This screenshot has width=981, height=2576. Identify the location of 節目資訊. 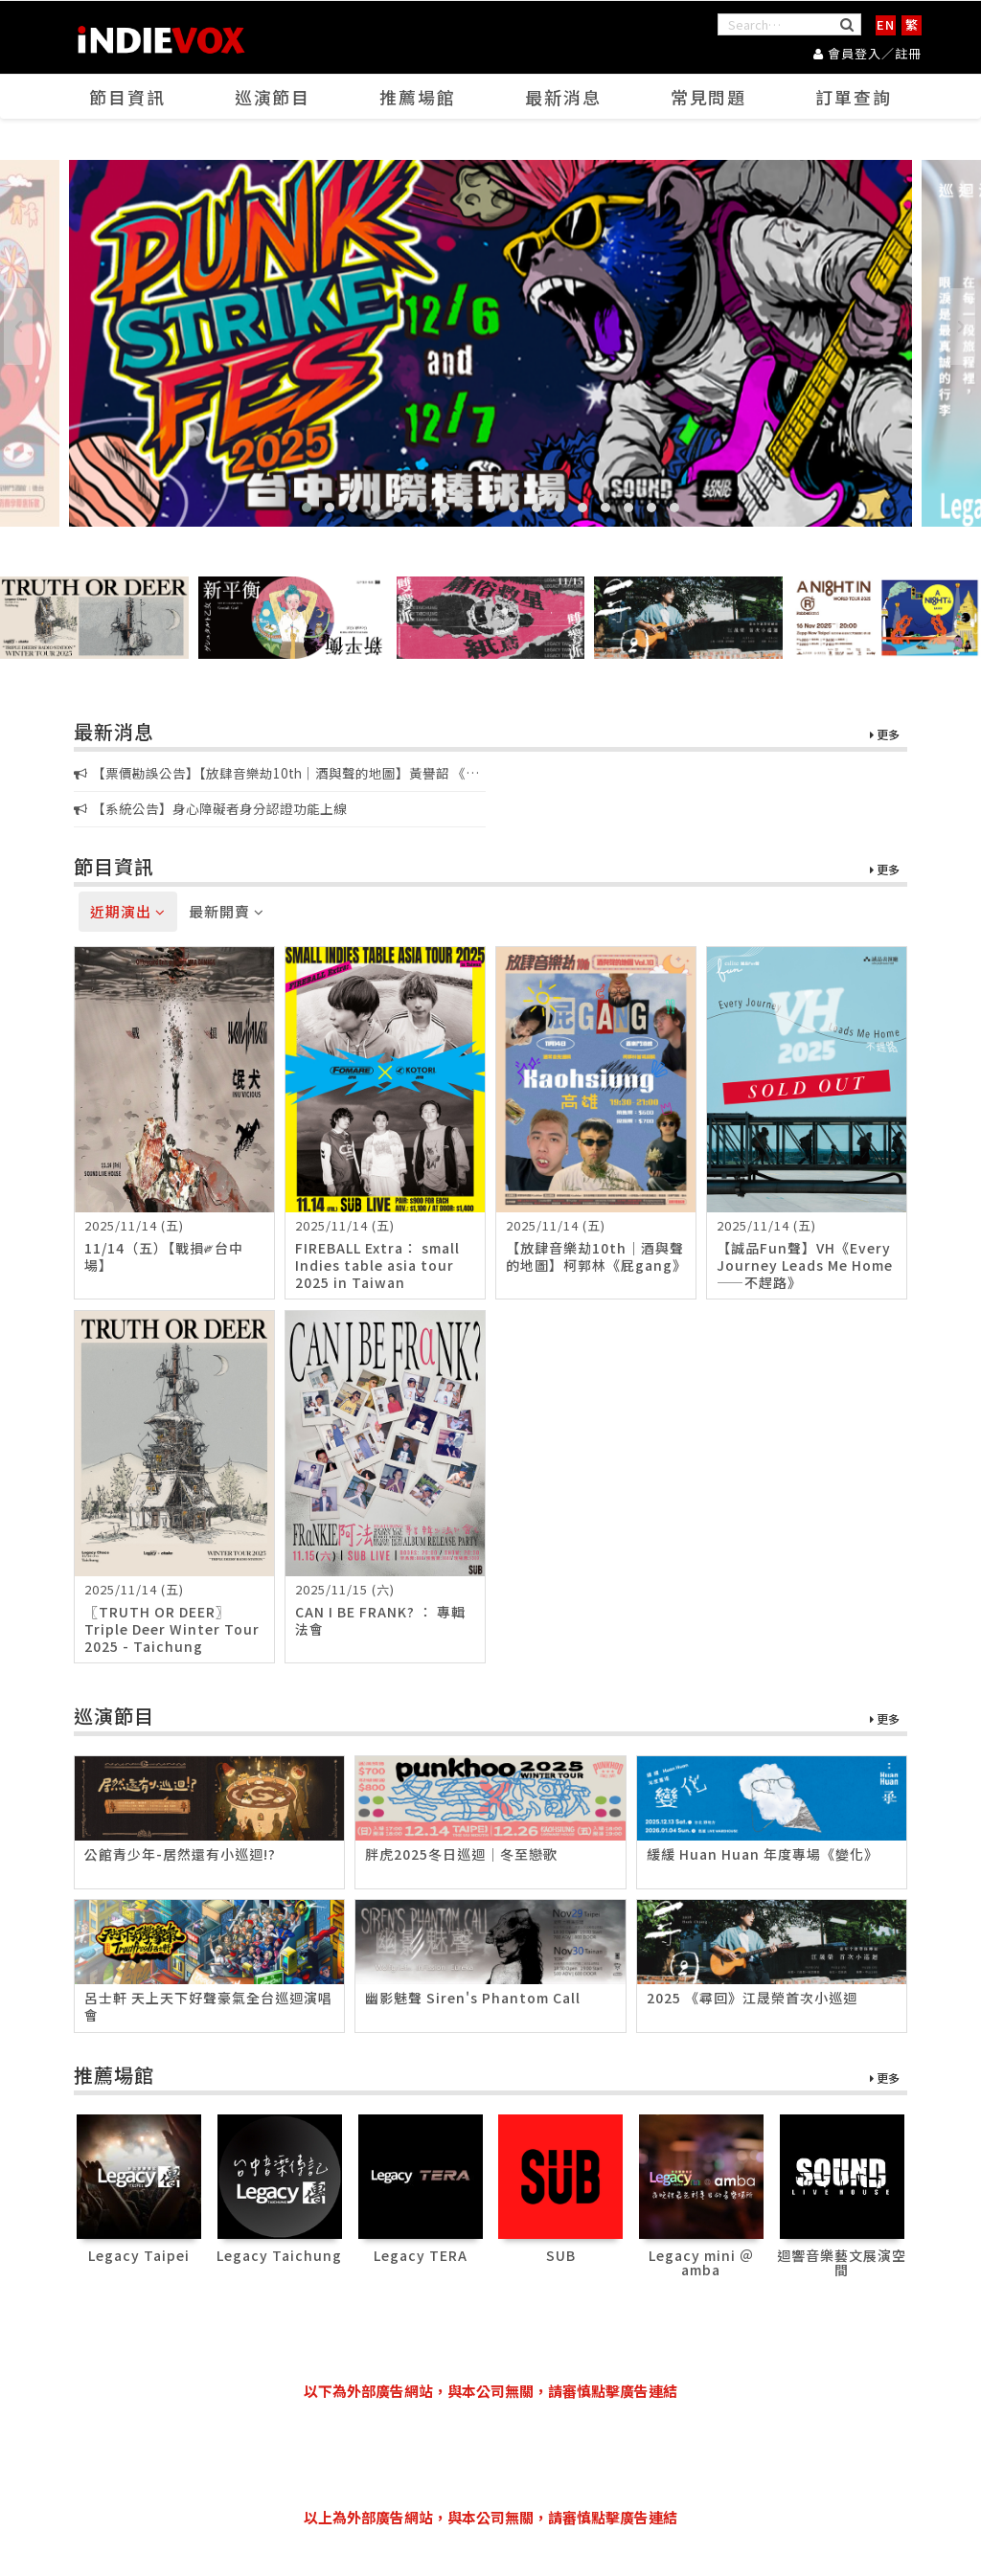
(127, 96).